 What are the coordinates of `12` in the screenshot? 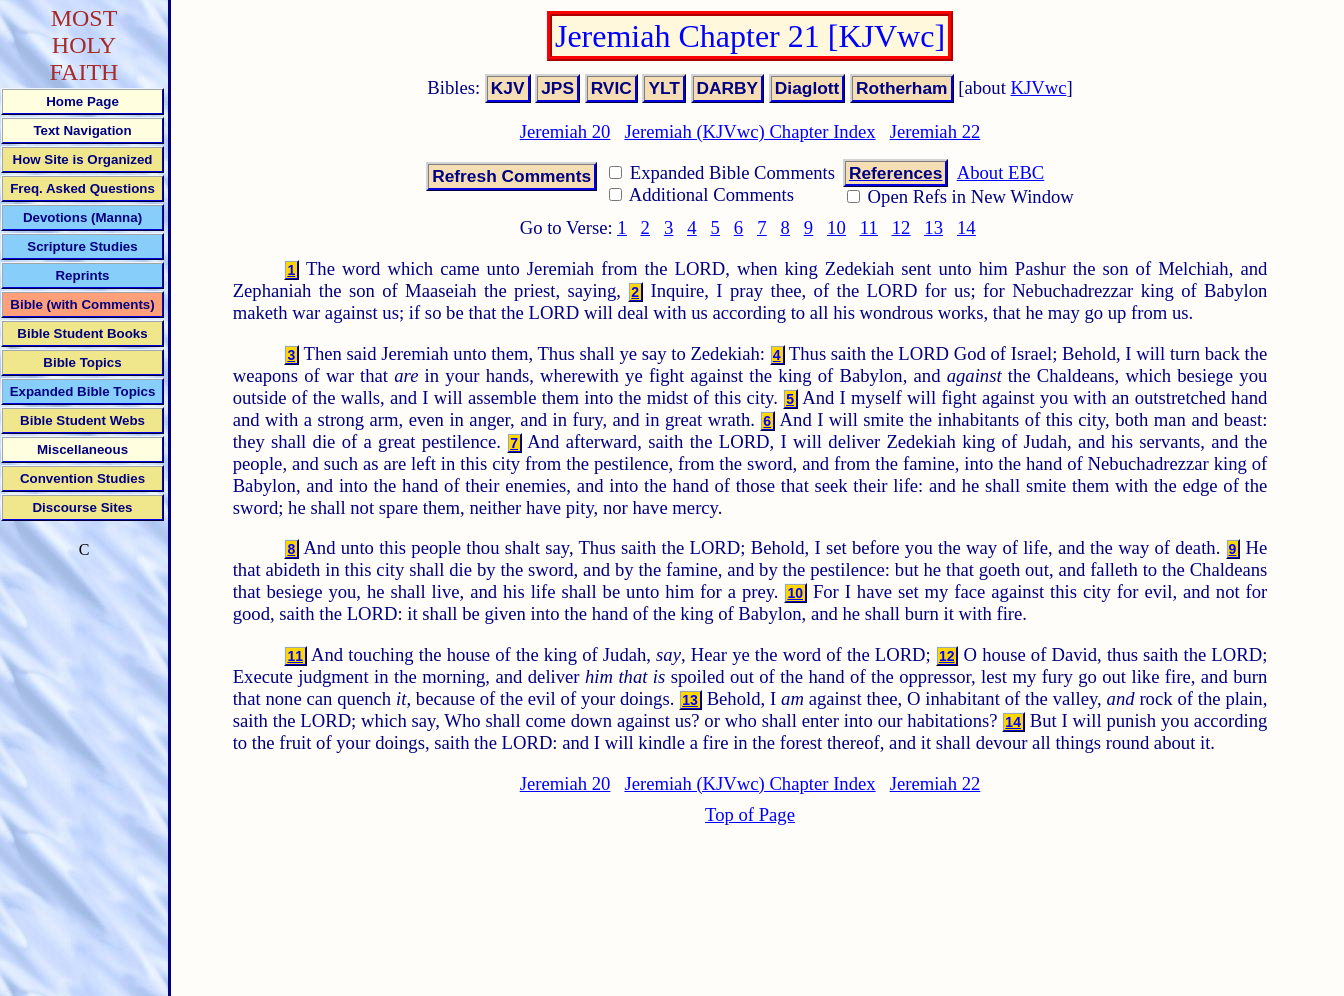 It's located at (901, 227).